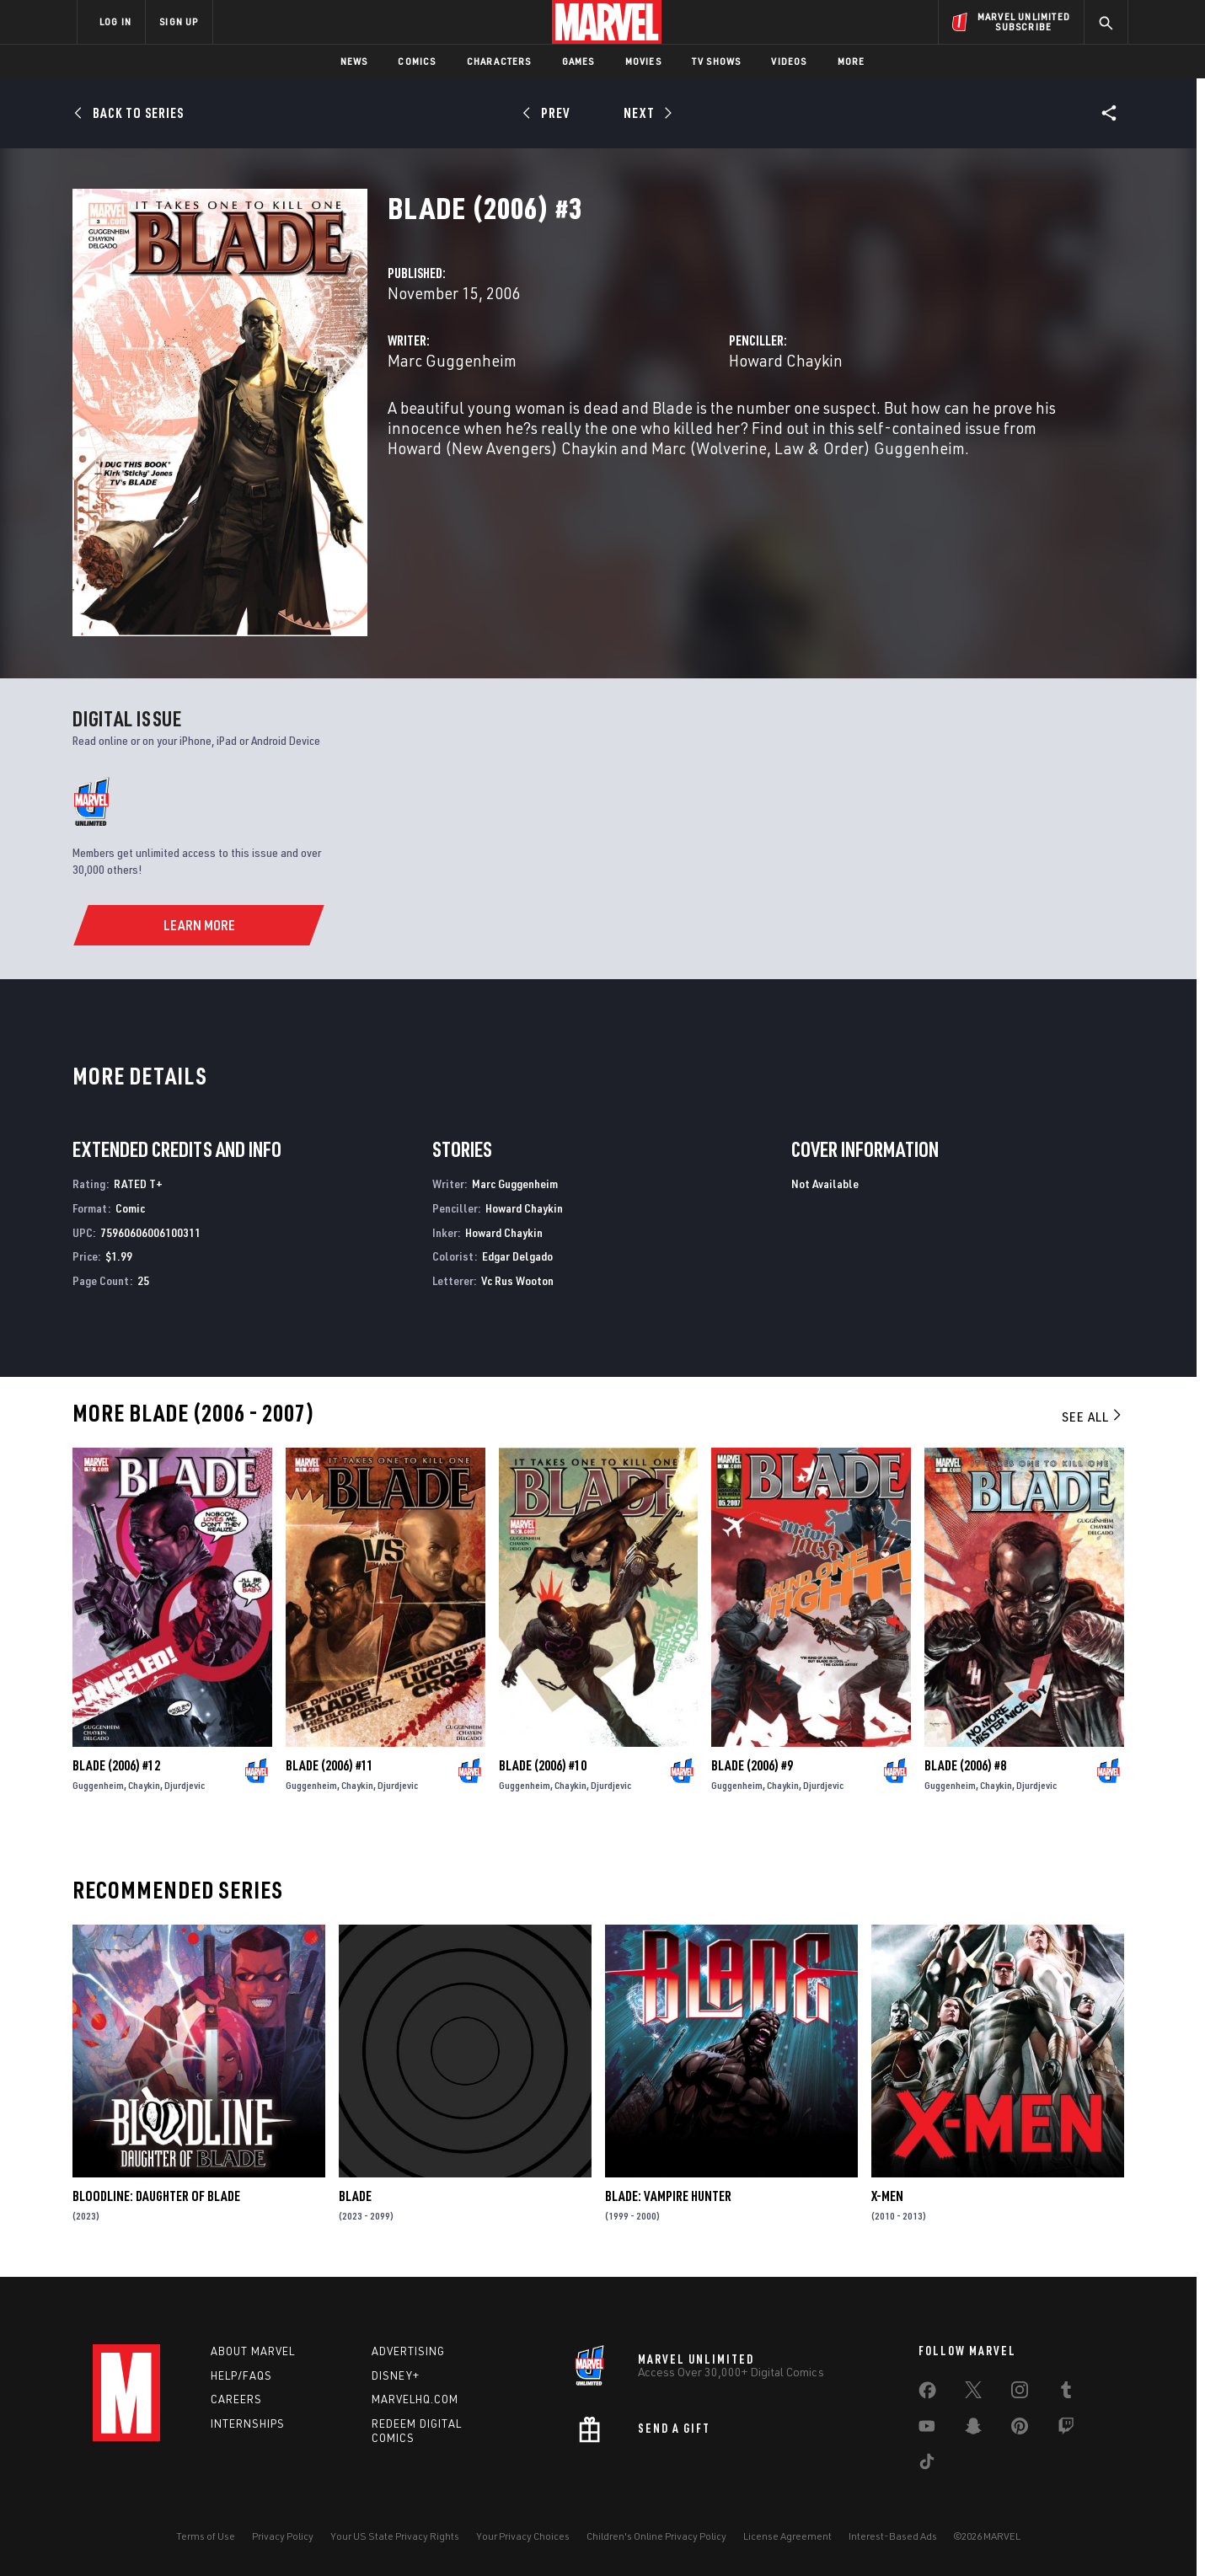 The image size is (1205, 2576). Describe the element at coordinates (926, 2464) in the screenshot. I see `[share on Tiktok]` at that location.